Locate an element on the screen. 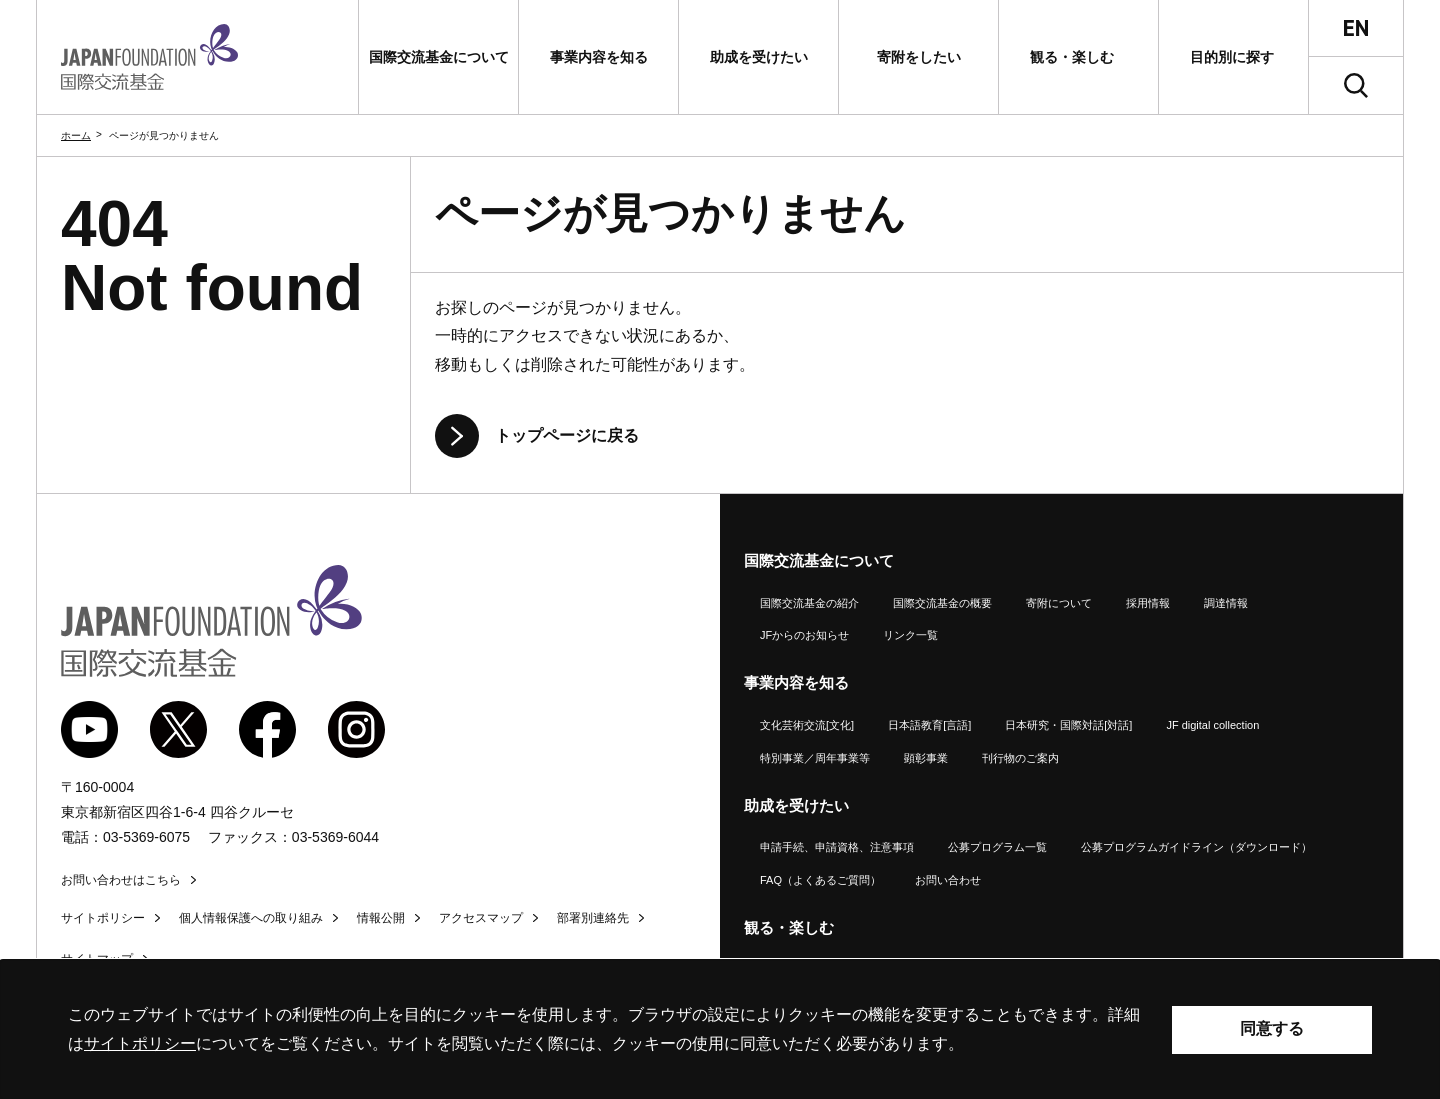 This screenshot has height=1099, width=1440. お問い合わせはこちら is located at coordinates (121, 880).